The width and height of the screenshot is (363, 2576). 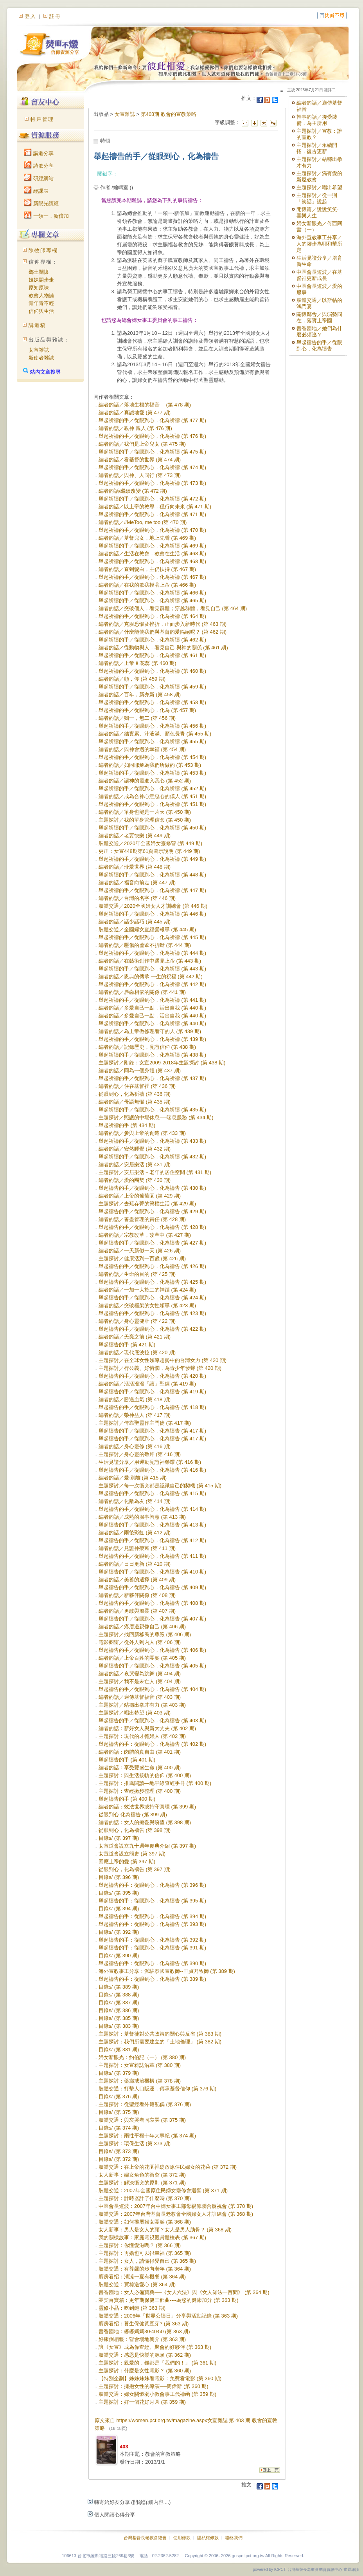 What do you see at coordinates (119, 1955) in the screenshot?
I see `目錄s/ (第 390 期)` at bounding box center [119, 1955].